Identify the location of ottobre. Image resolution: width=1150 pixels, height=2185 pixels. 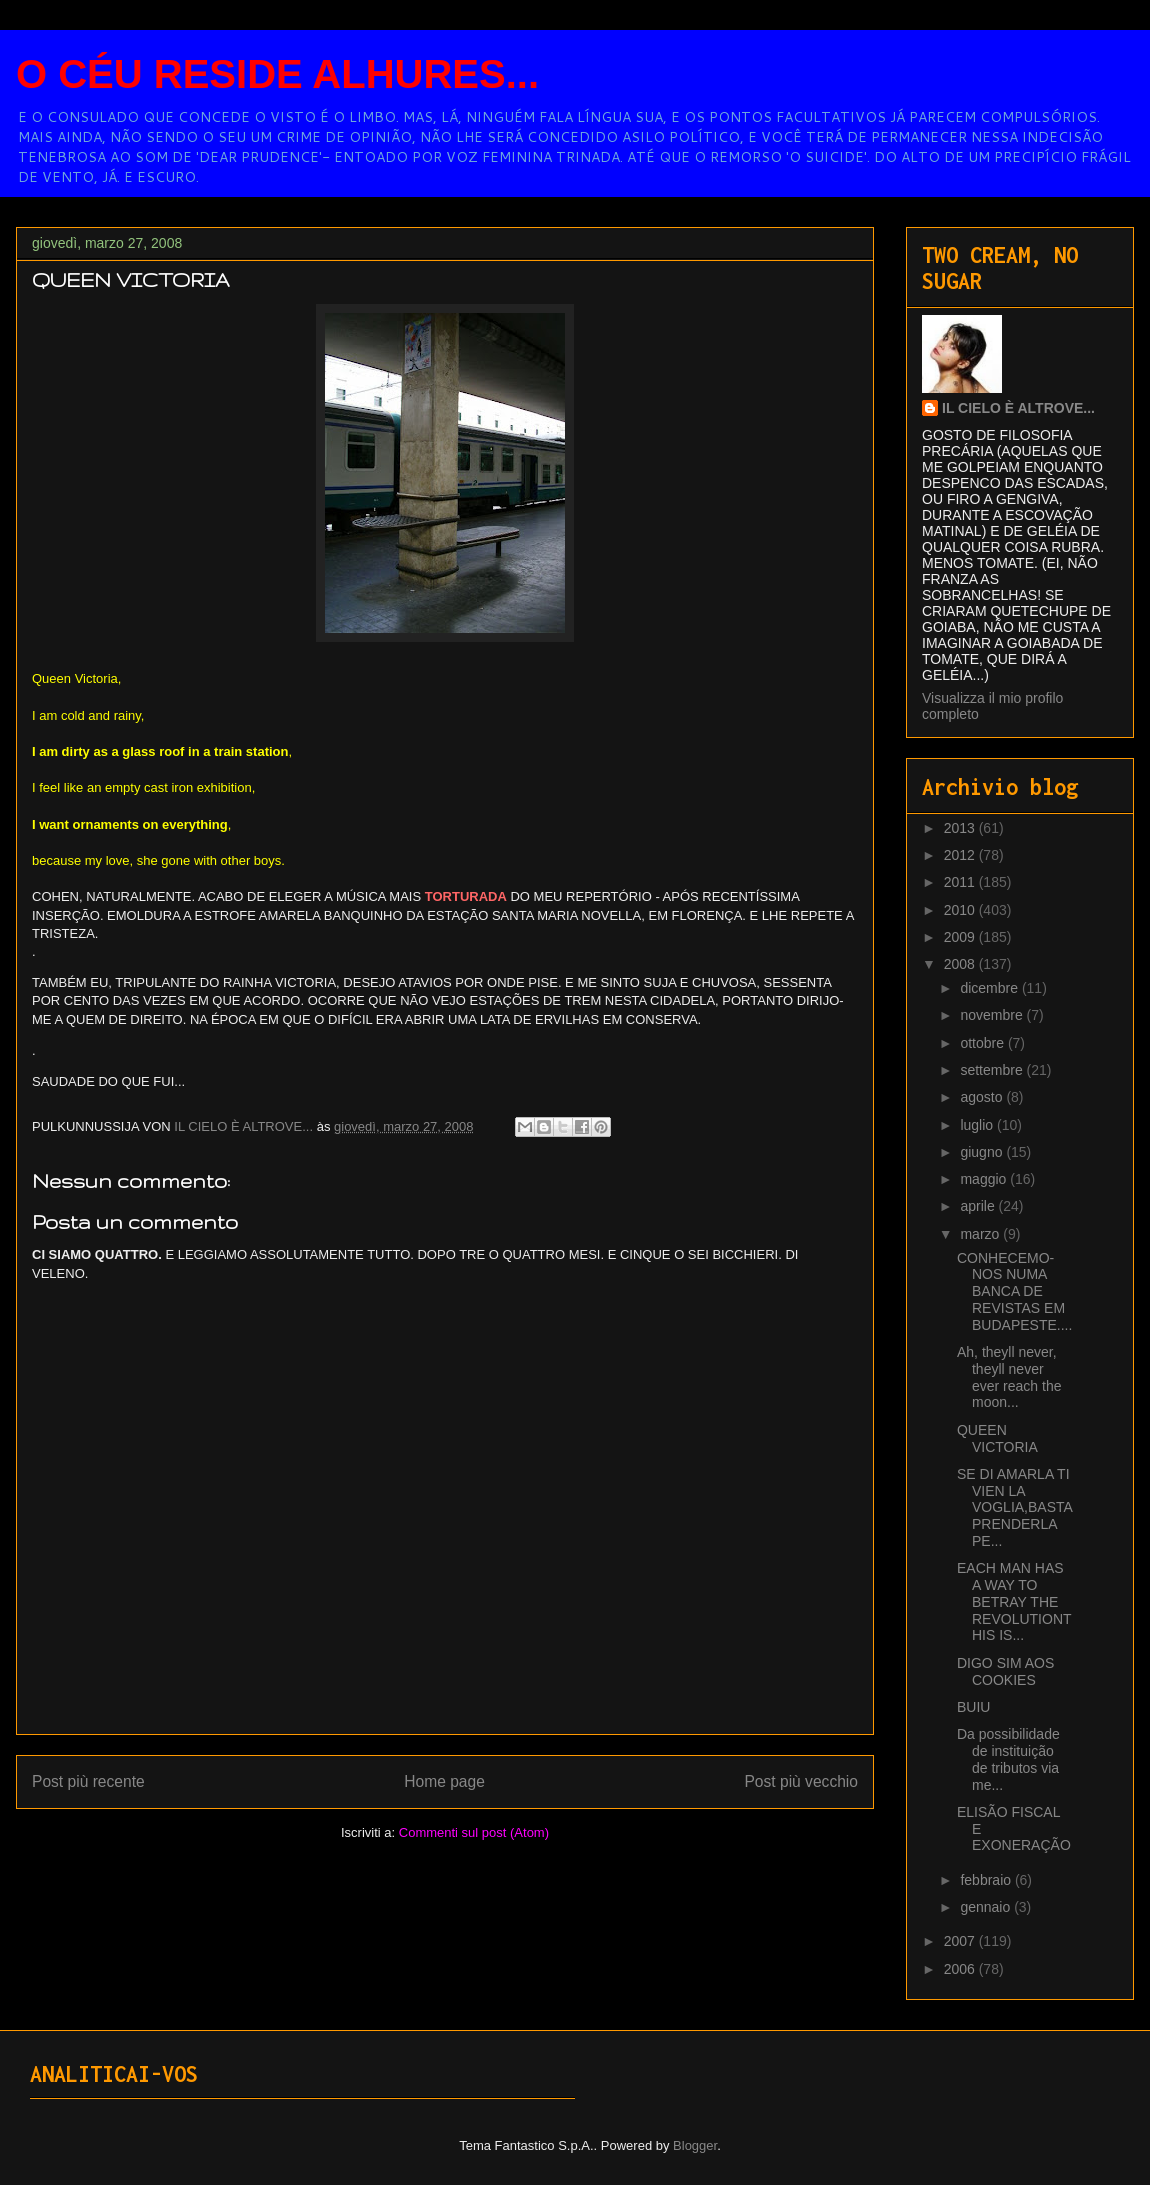
(983, 1043).